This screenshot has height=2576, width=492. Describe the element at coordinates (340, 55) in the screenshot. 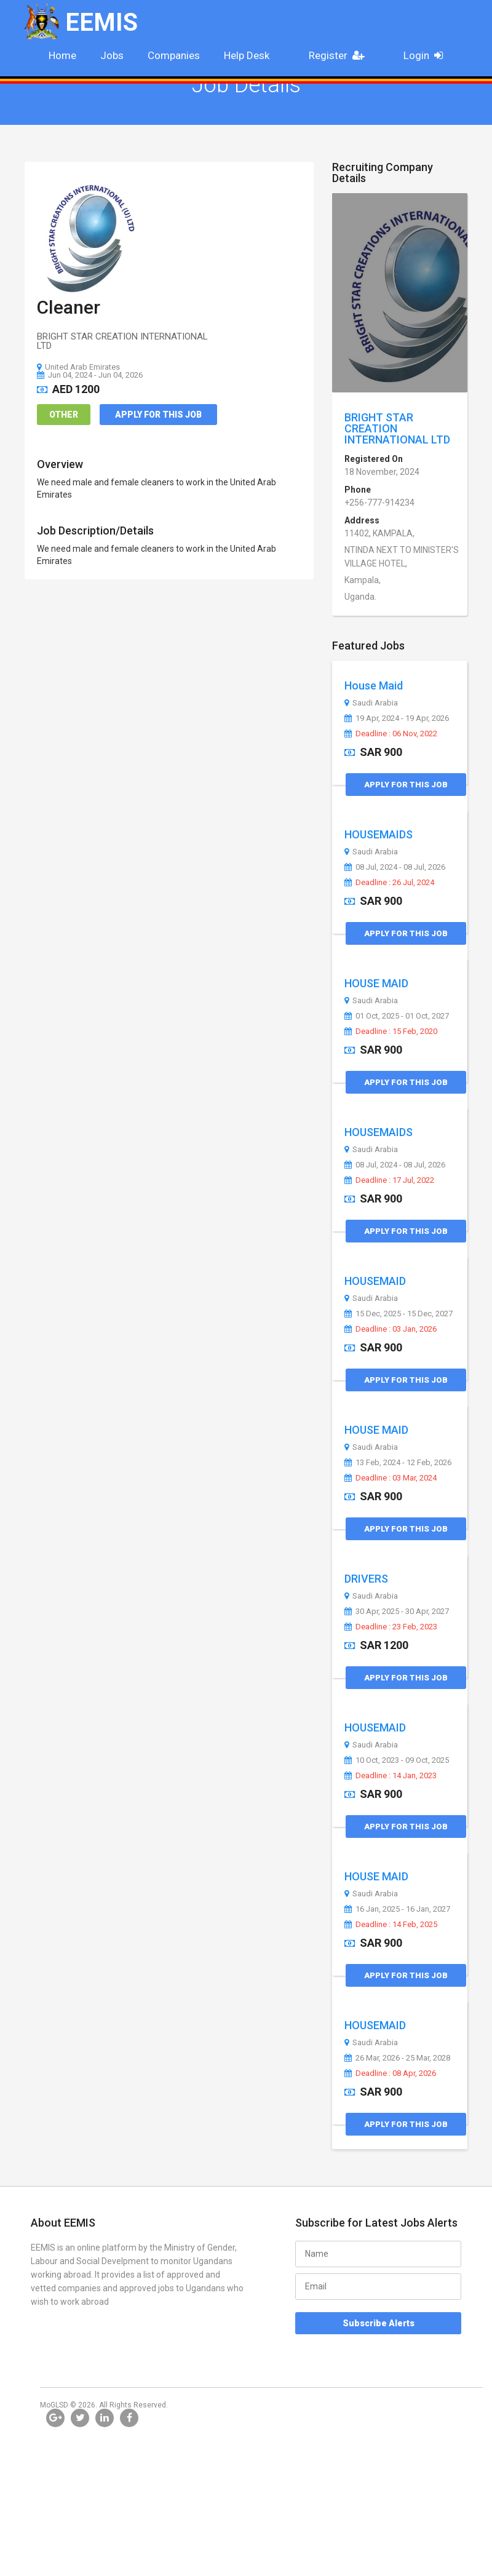

I see `Register` at that location.